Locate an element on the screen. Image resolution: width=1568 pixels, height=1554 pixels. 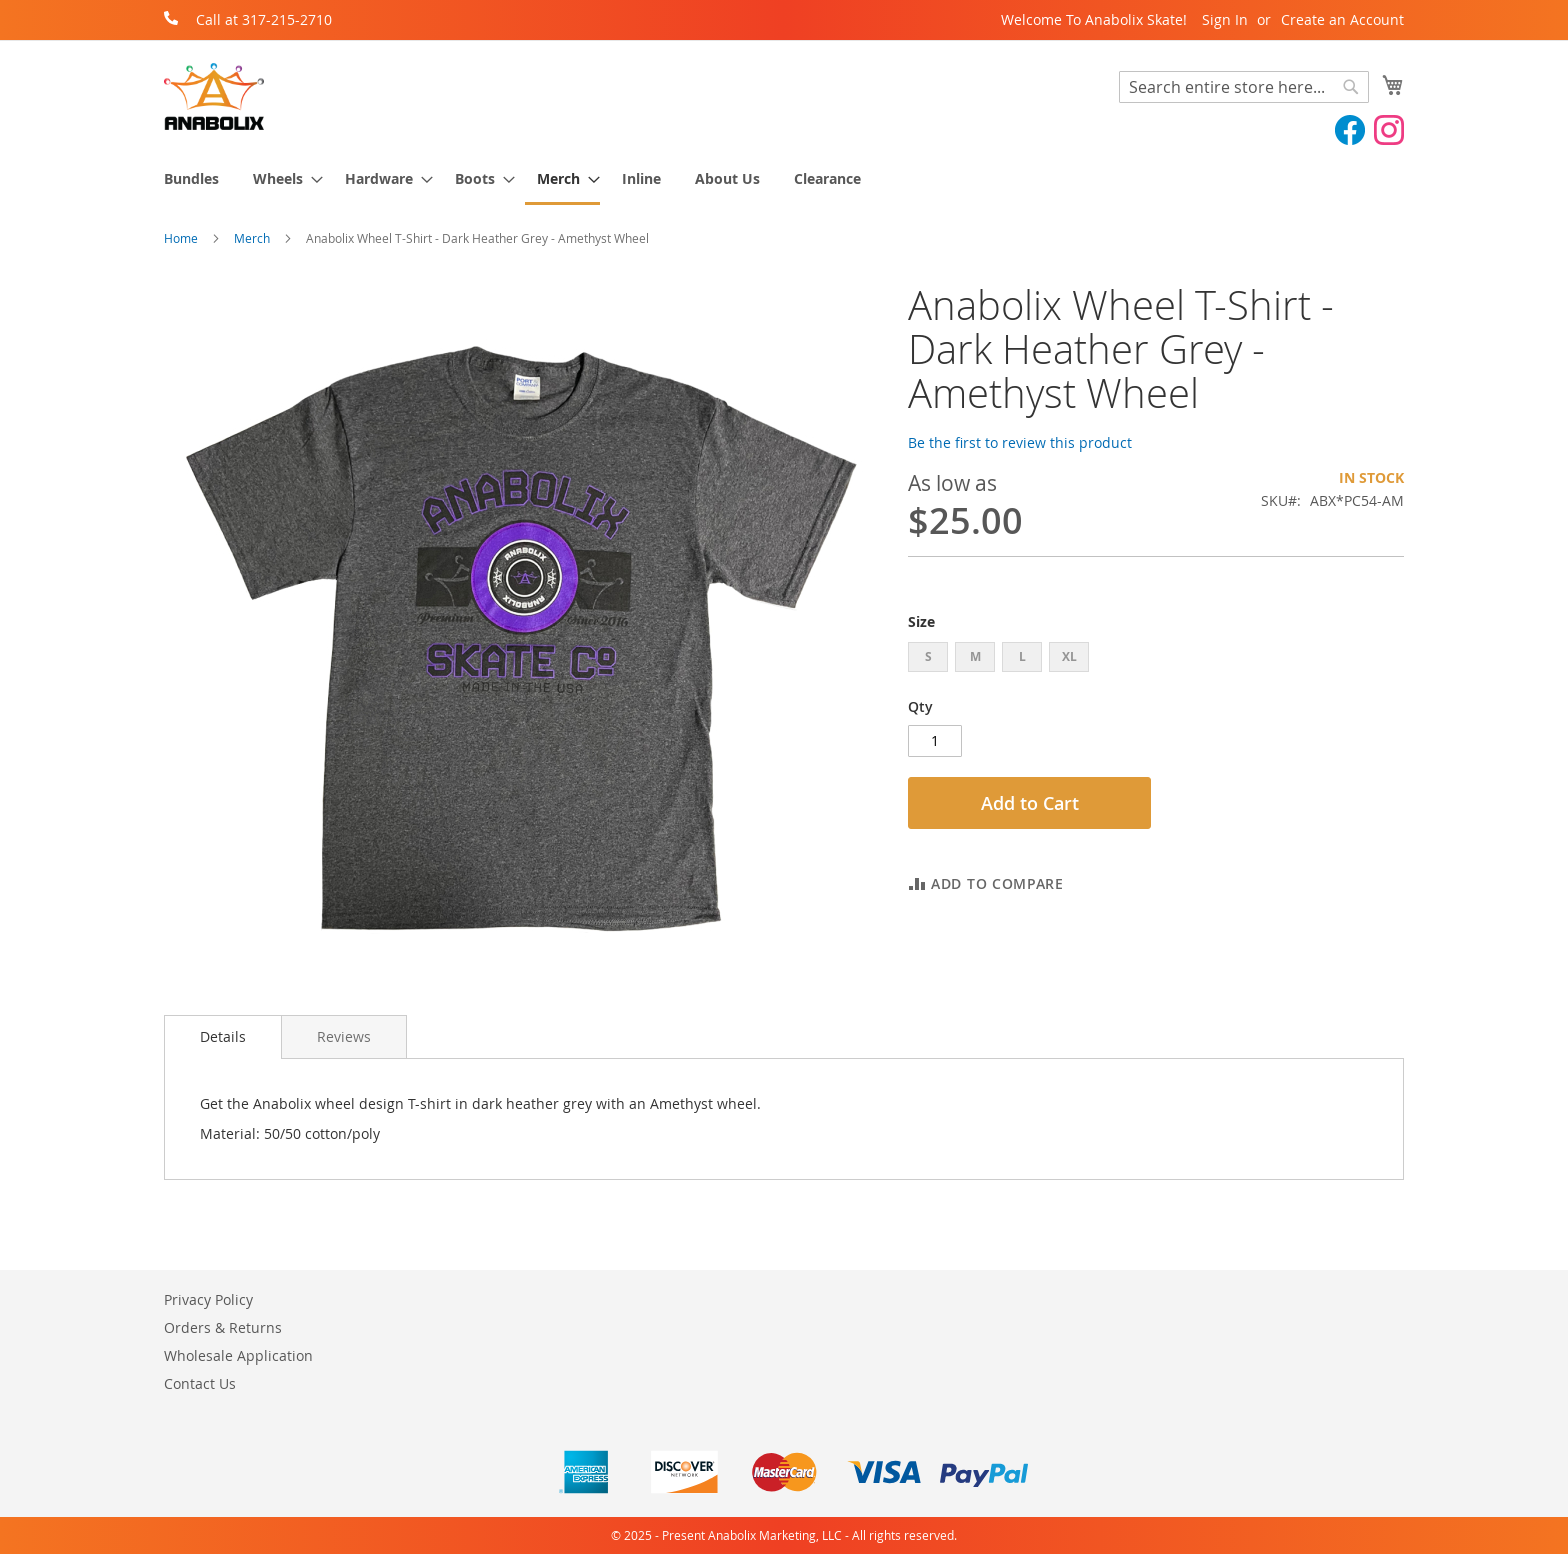
Reviews is located at coordinates (344, 1036).